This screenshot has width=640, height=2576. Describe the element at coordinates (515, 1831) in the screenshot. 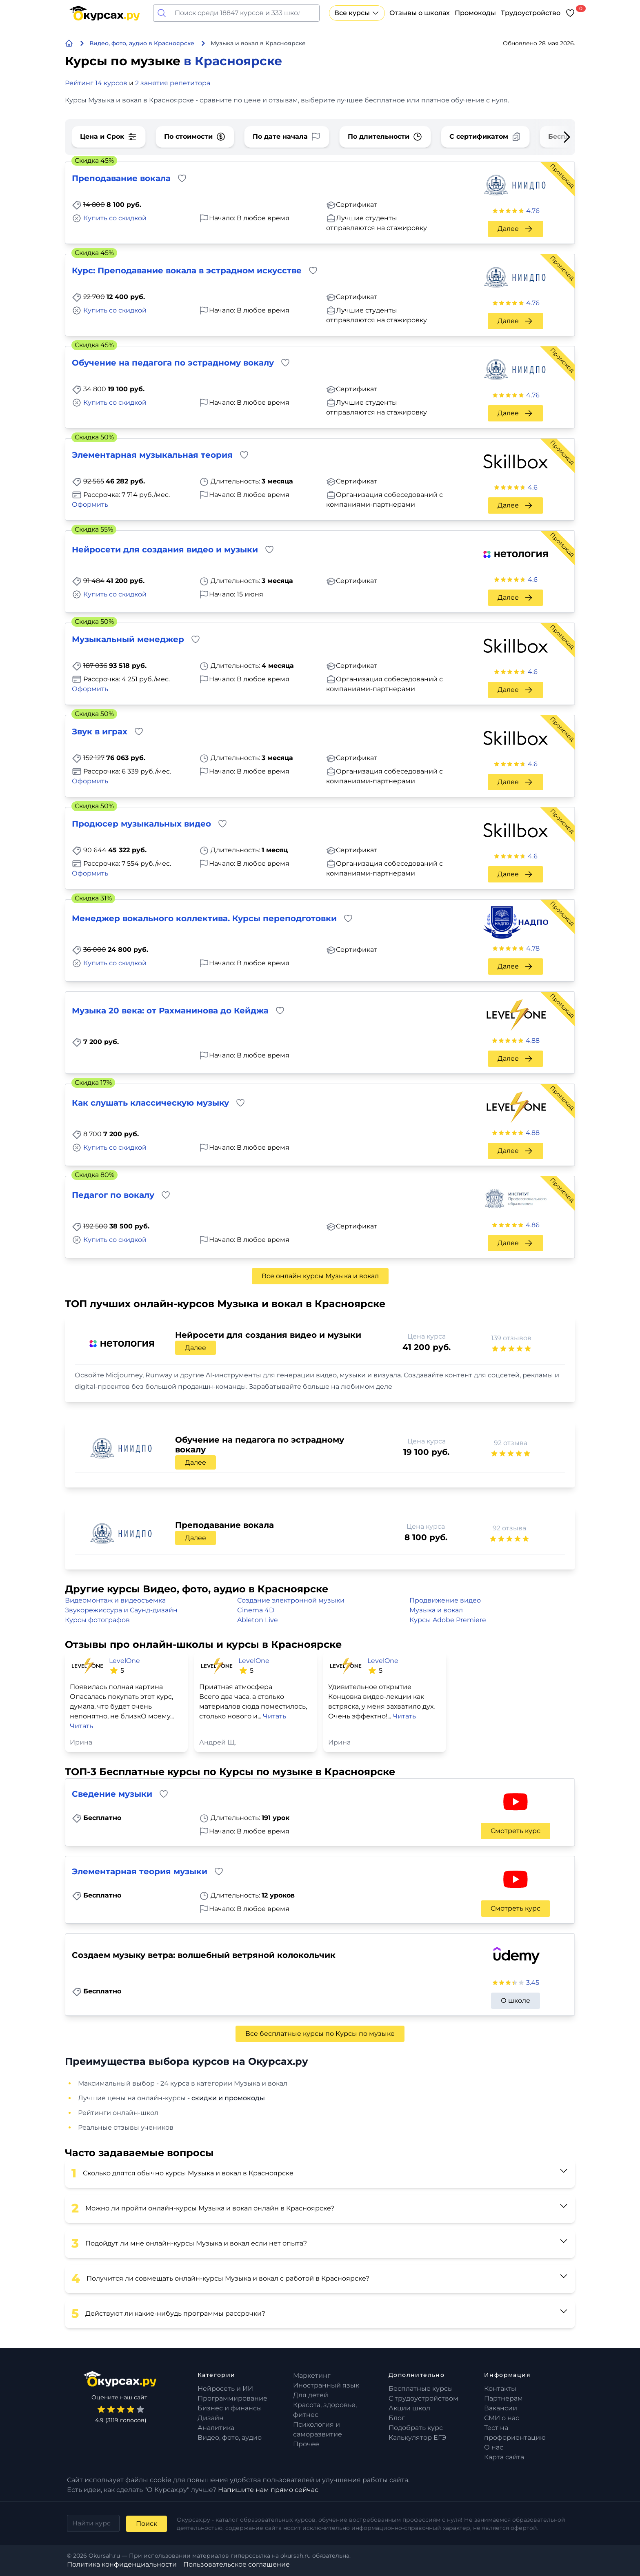

I see `Смотреть курс` at that location.